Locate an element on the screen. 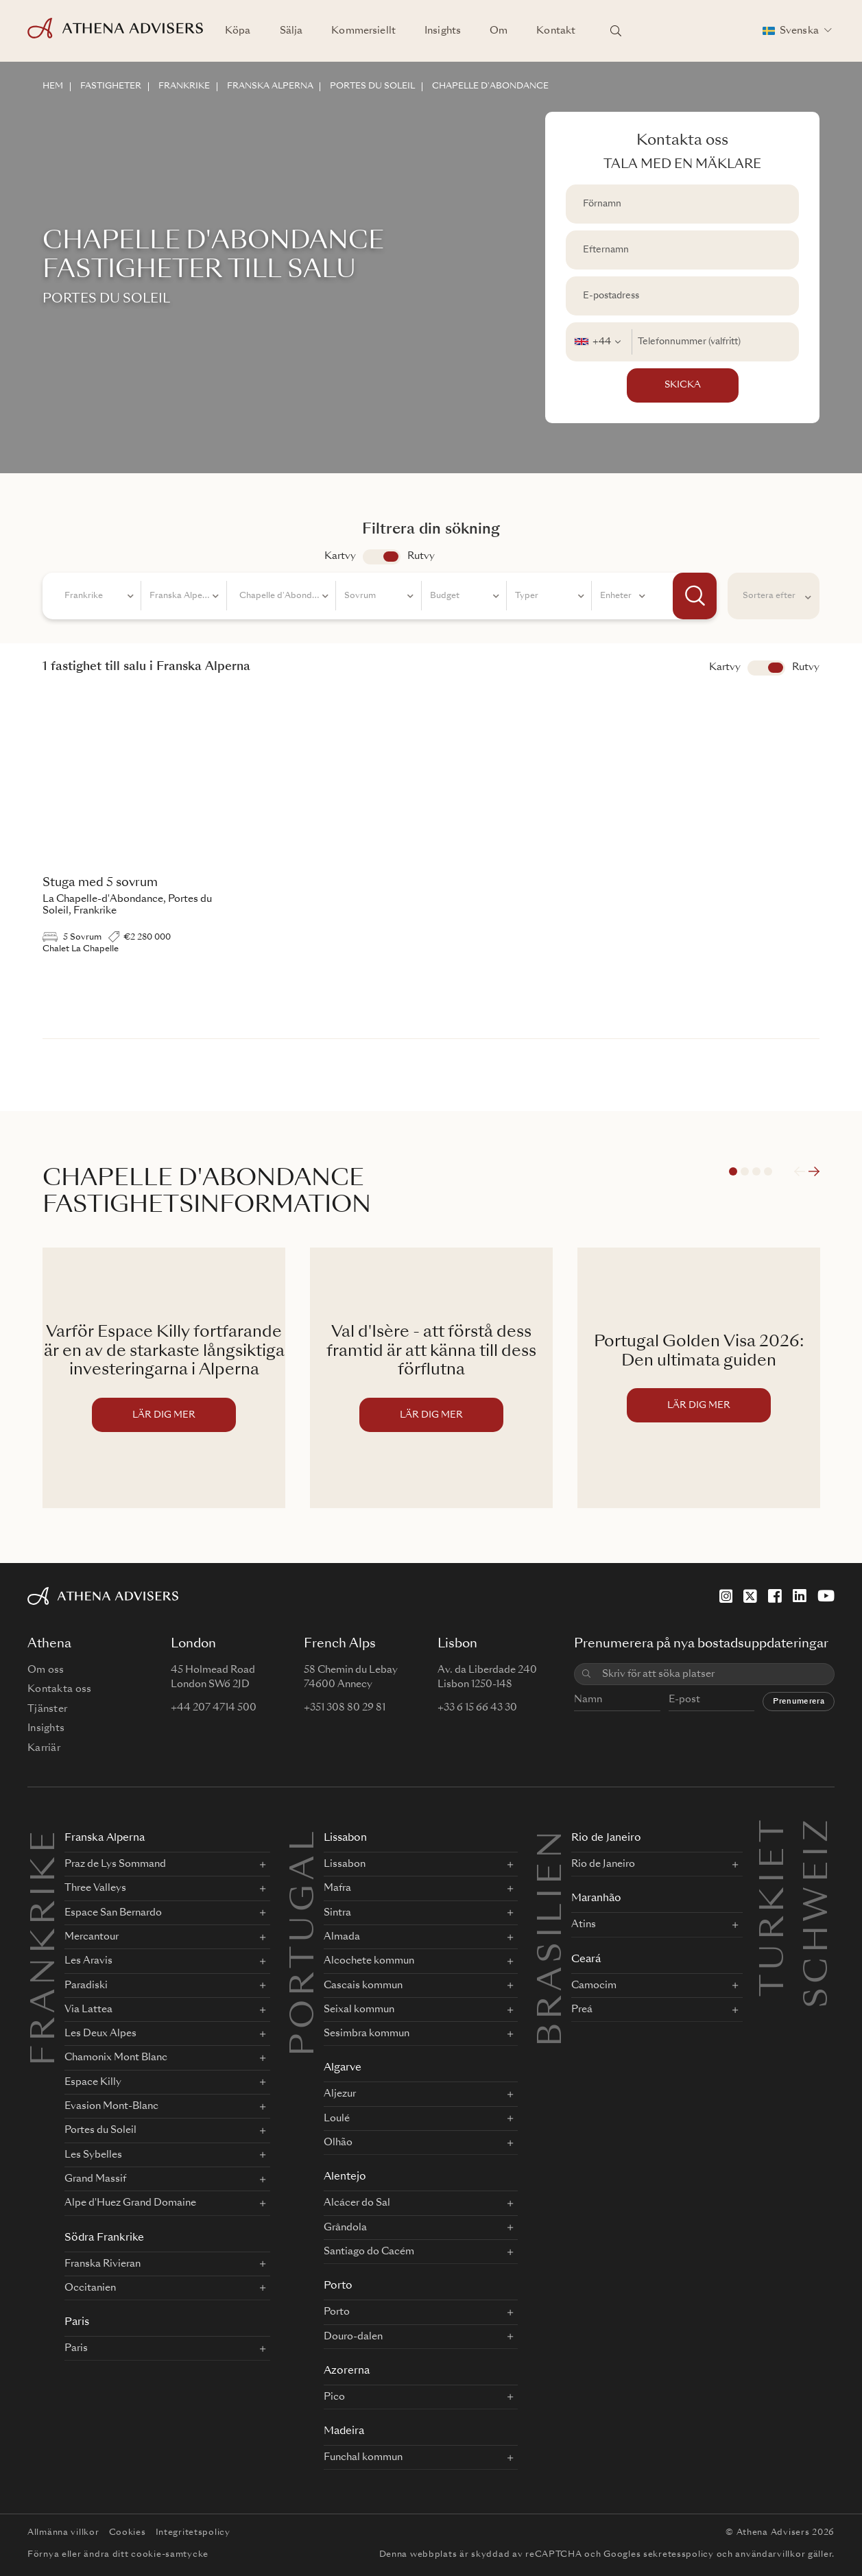 The height and width of the screenshot is (2576, 862). Les Aravis is located at coordinates (88, 1961).